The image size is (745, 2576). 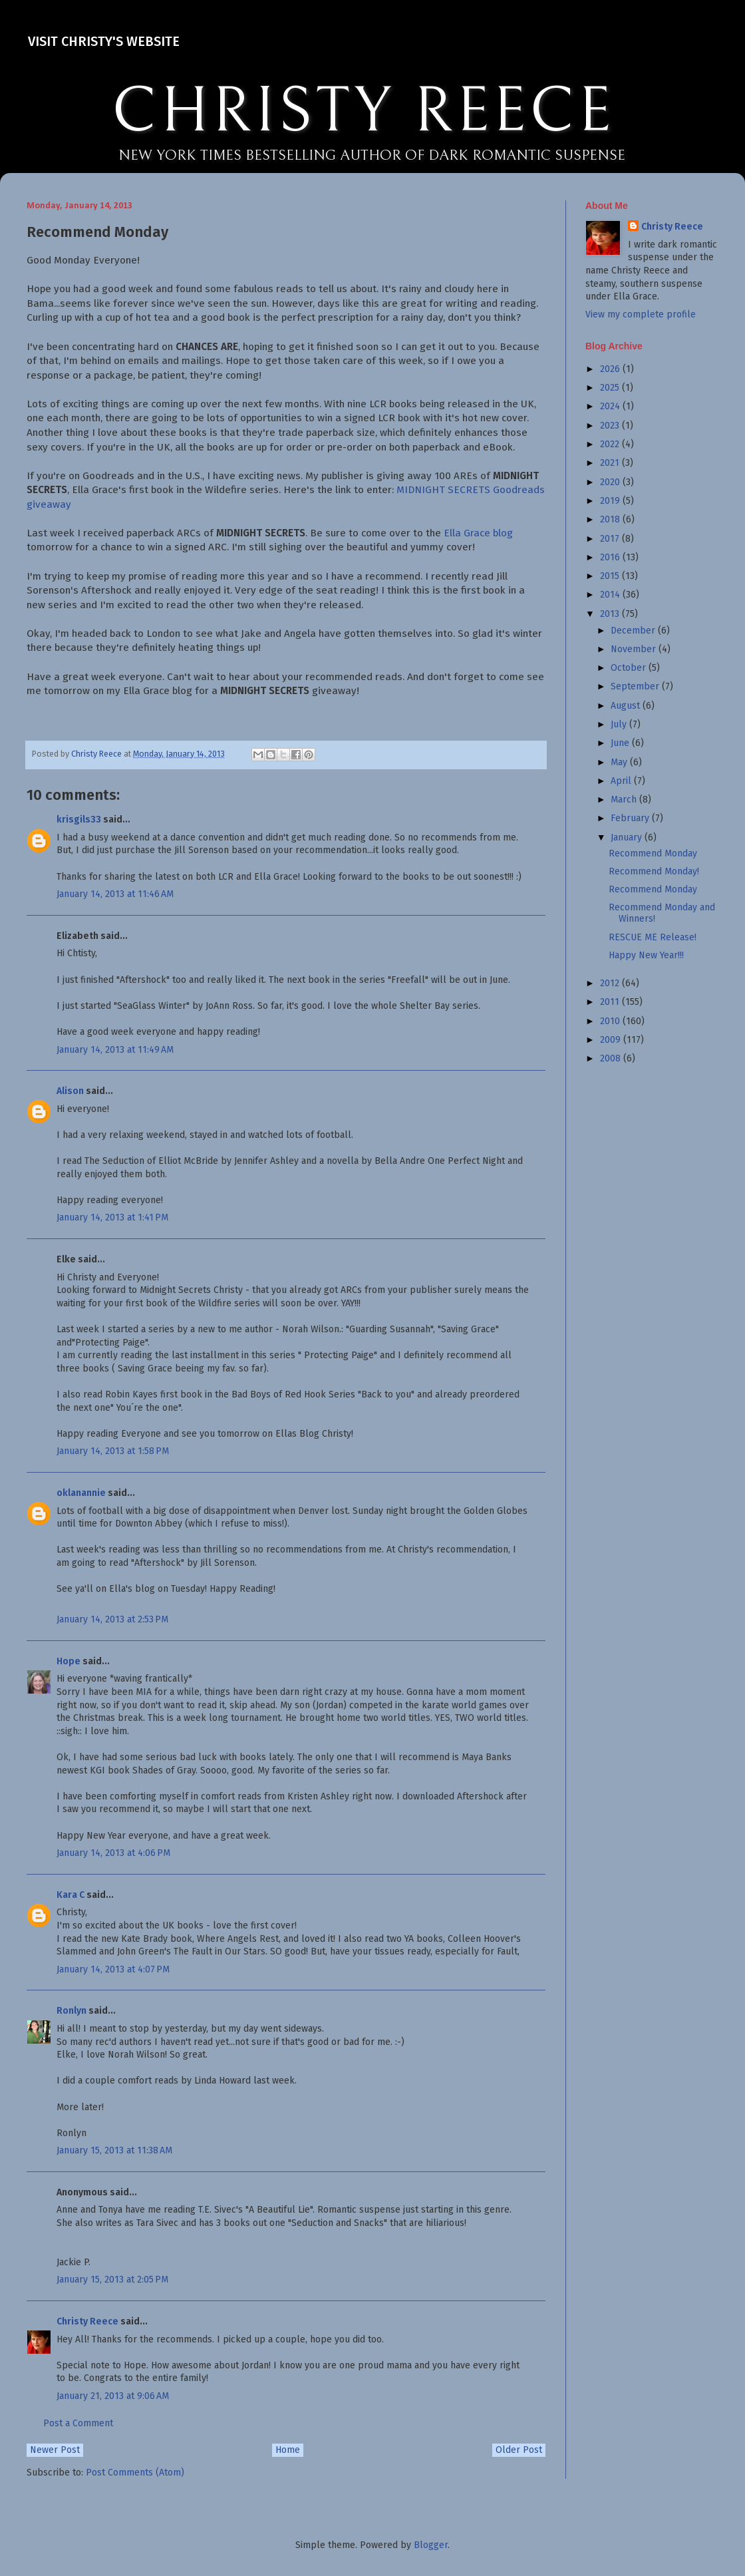 I want to click on 2026, so click(x=611, y=369).